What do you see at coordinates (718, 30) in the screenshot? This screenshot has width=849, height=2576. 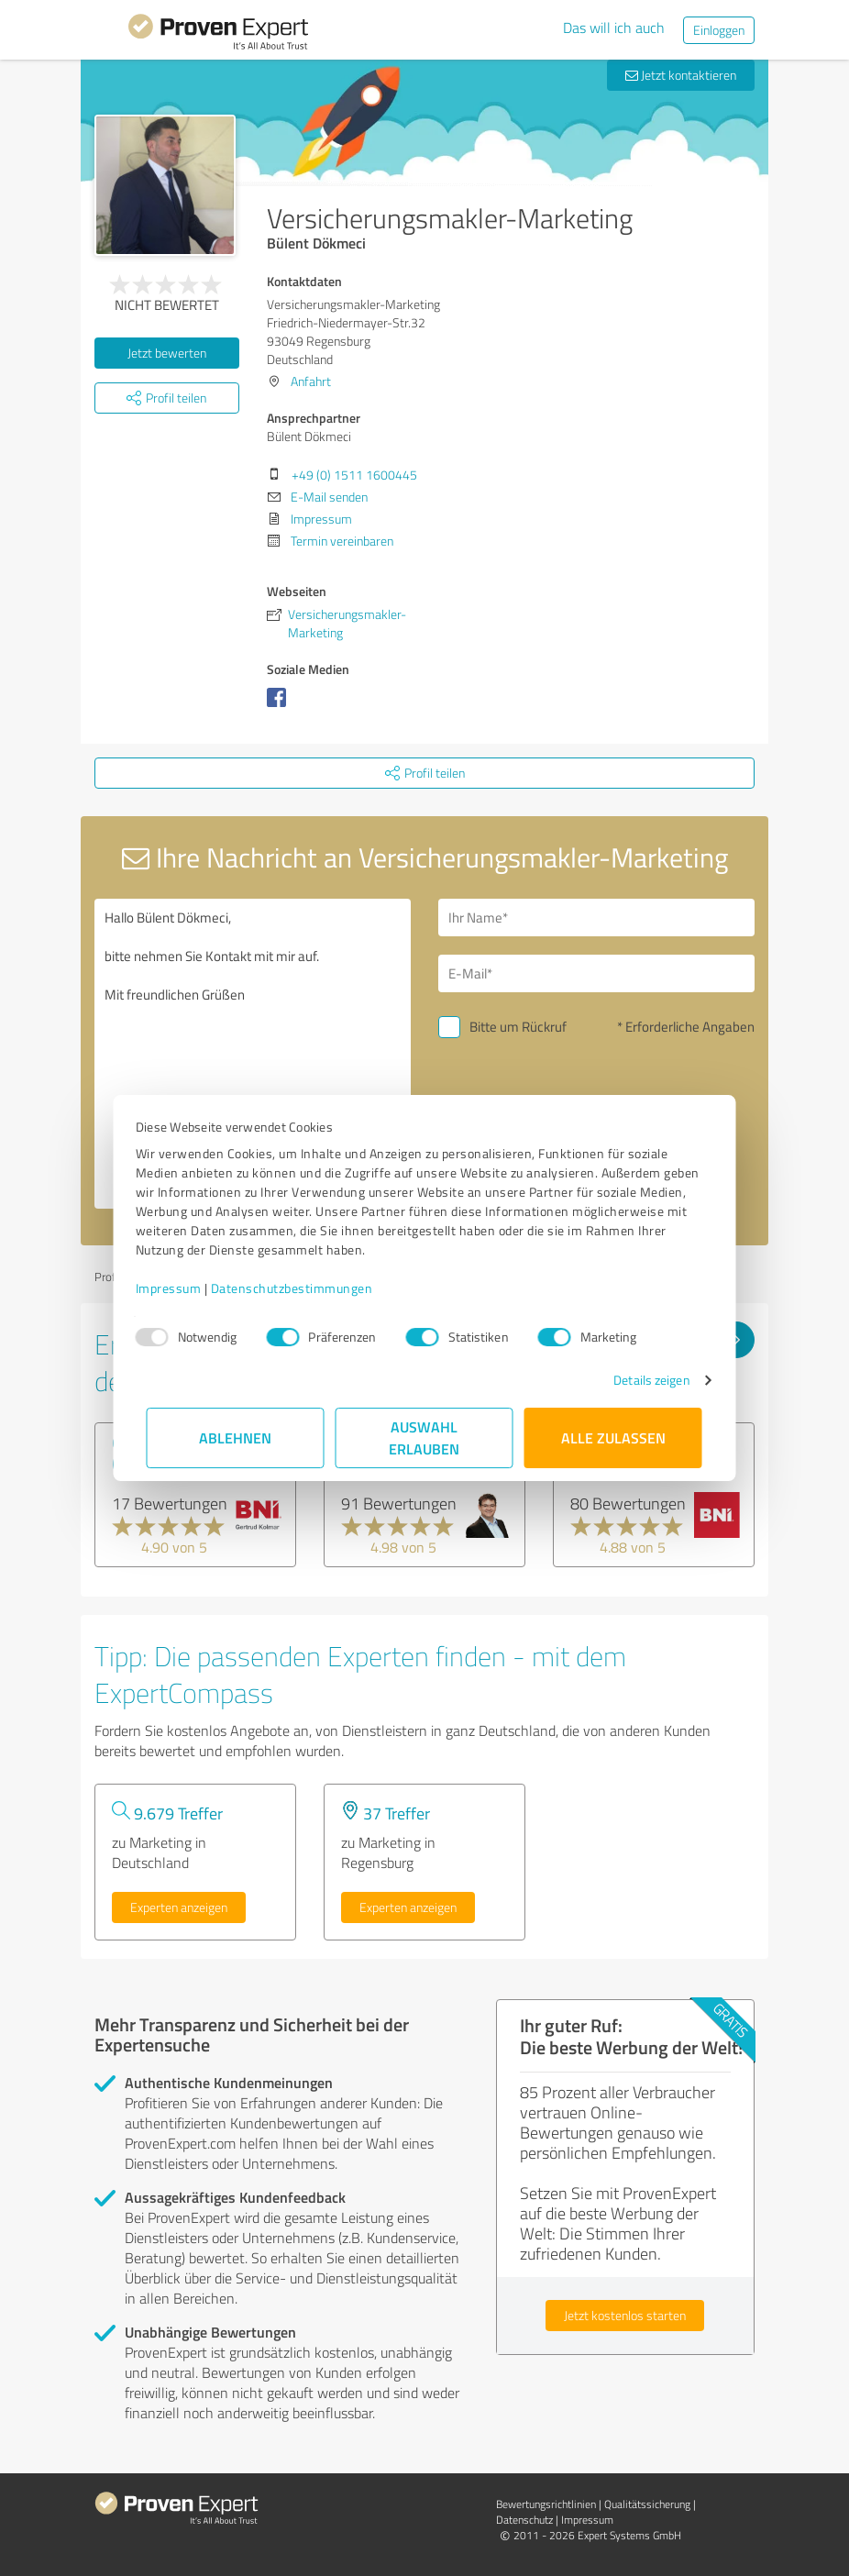 I see `Einloggen` at bounding box center [718, 30].